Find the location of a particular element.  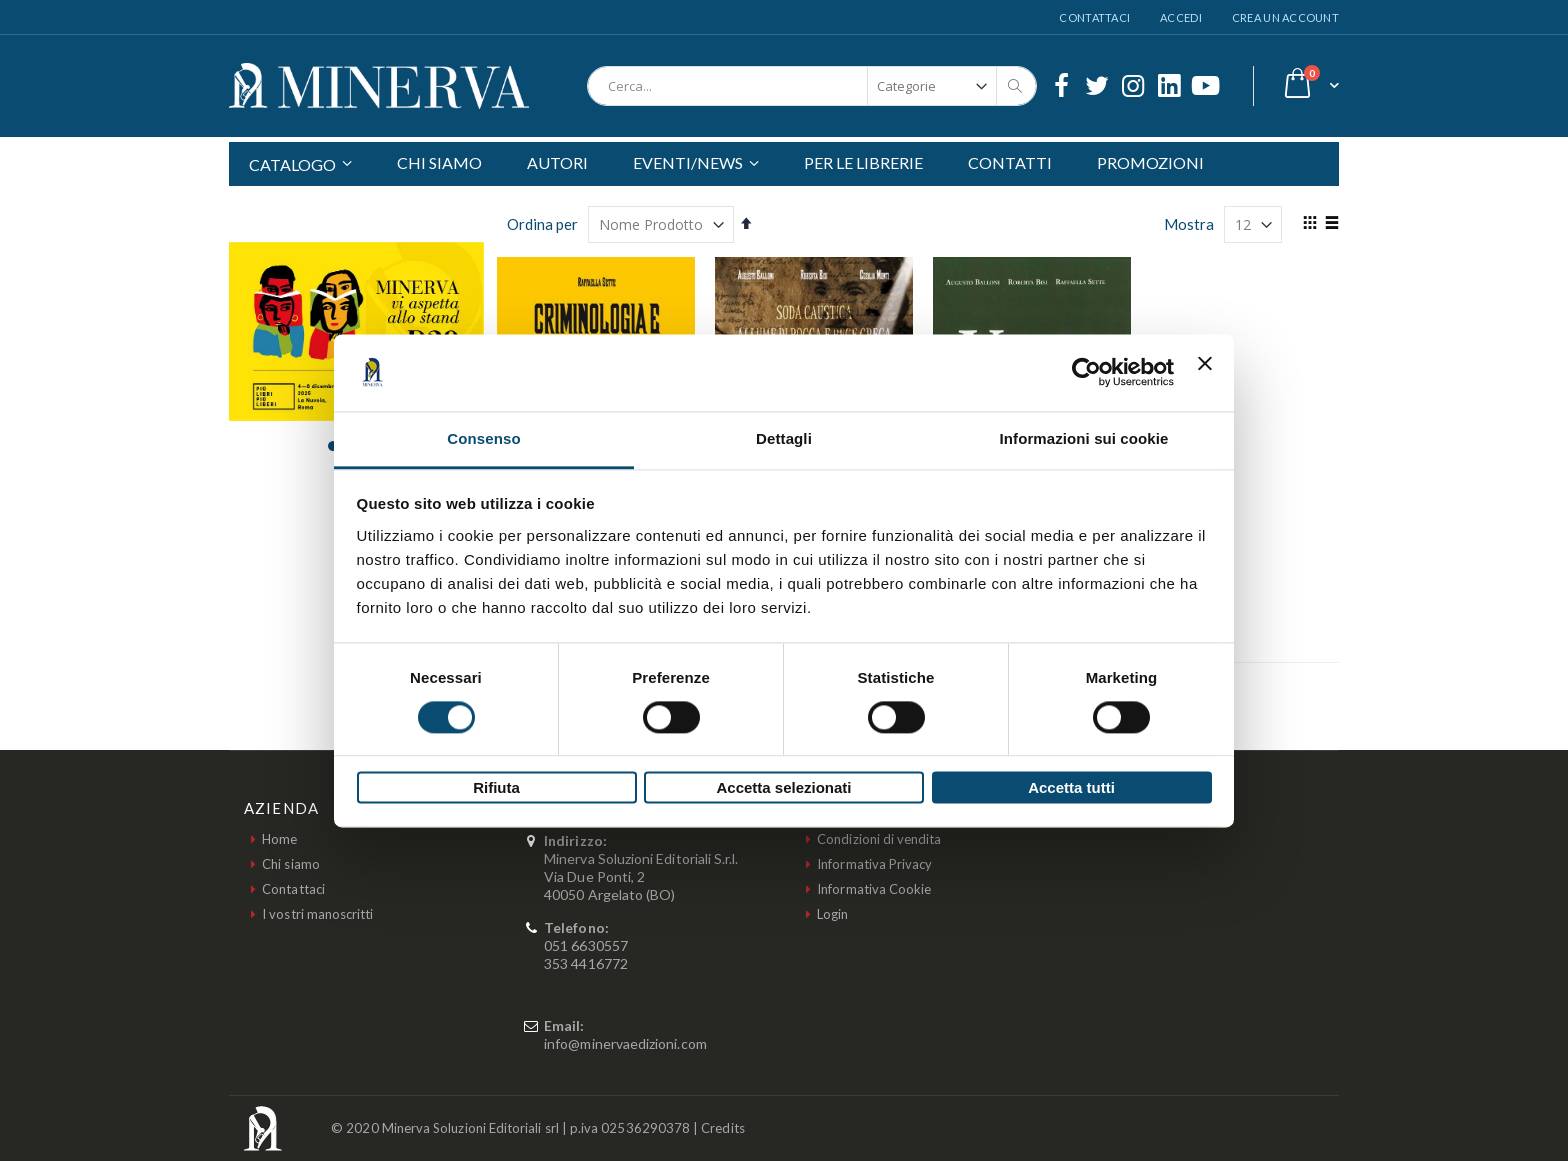

PROMOZIONI is located at coordinates (1150, 162).